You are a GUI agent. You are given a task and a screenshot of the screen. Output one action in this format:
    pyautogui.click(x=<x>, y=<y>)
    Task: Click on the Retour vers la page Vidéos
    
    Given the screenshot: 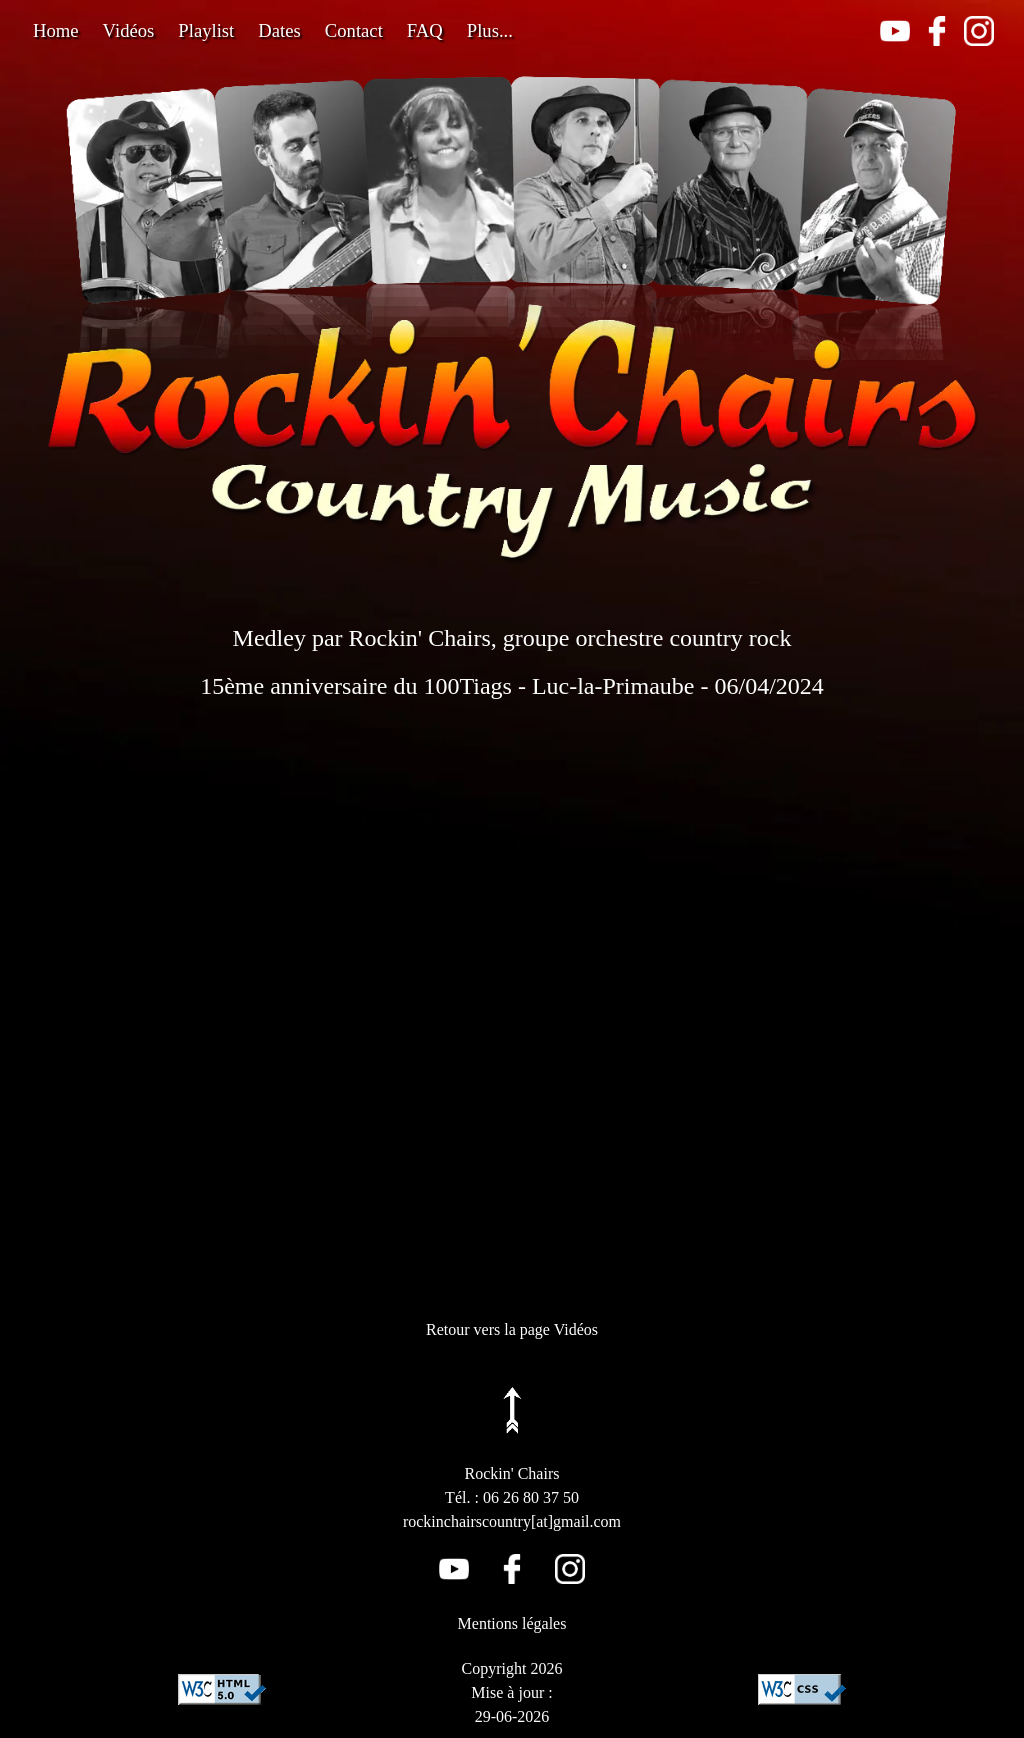 What is the action you would take?
    pyautogui.click(x=512, y=1329)
    